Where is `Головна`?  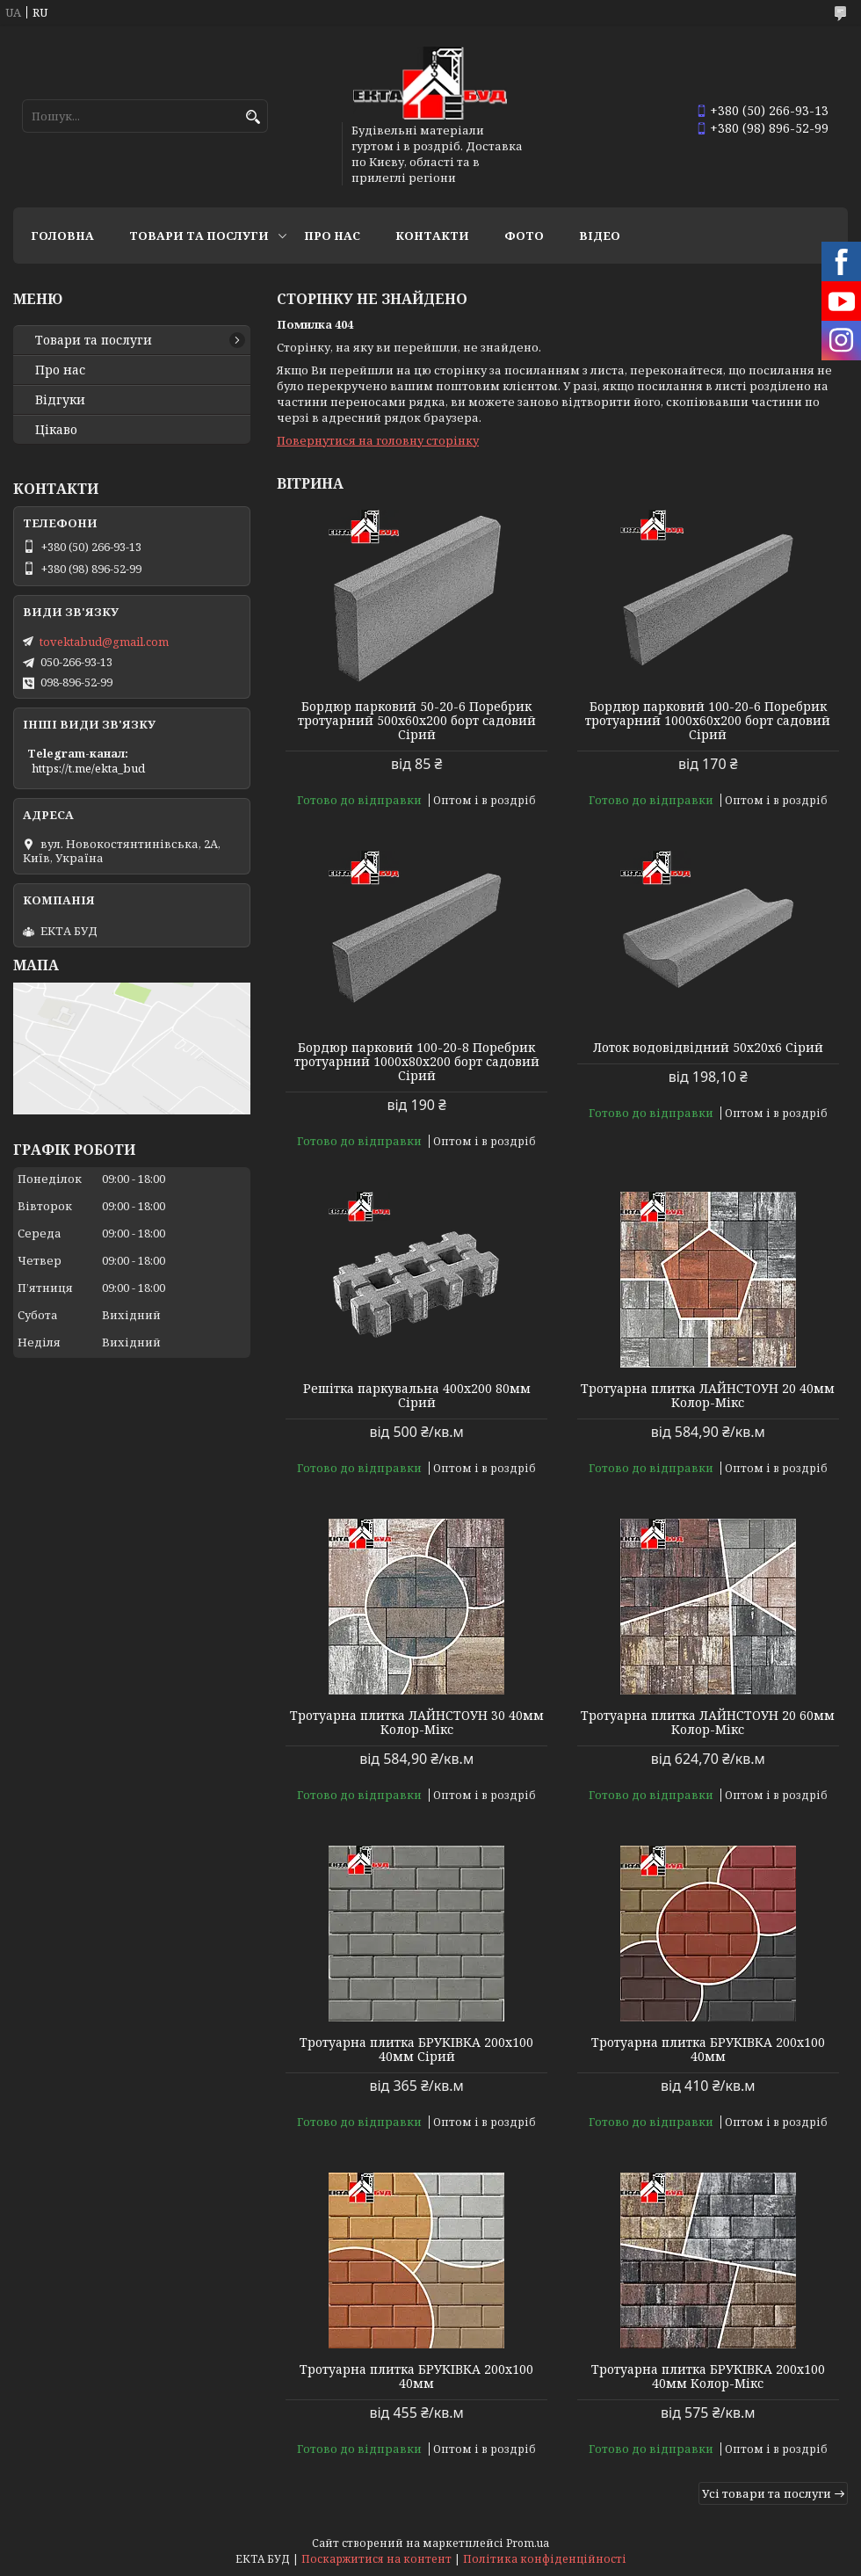
Головна is located at coordinates (62, 235).